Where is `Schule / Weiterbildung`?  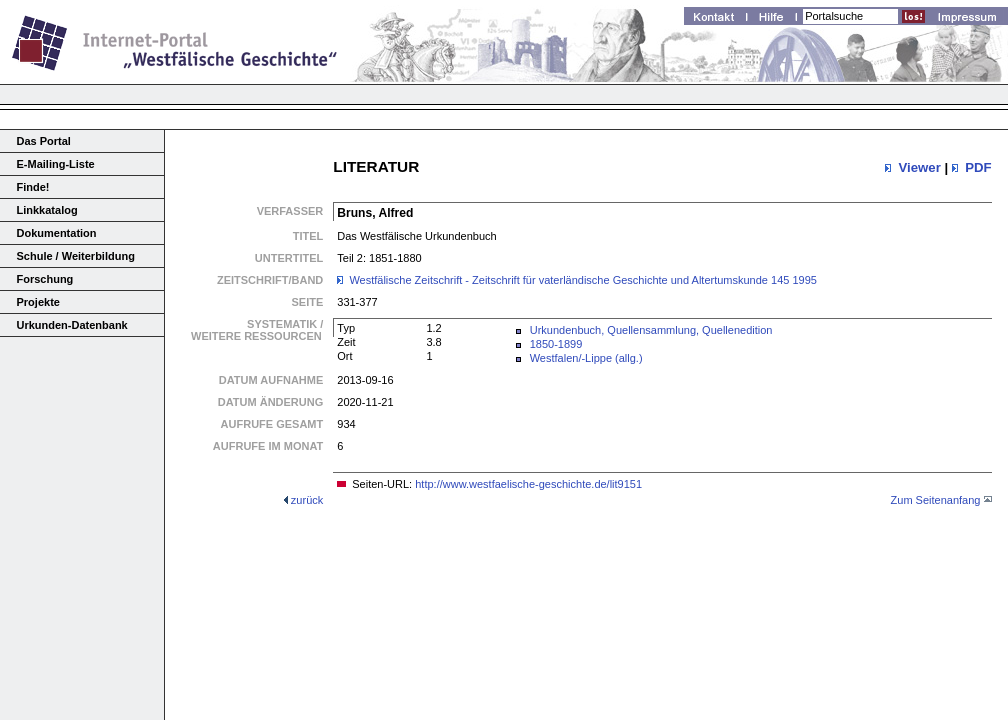
Schule / Weiterbildung is located at coordinates (76, 256).